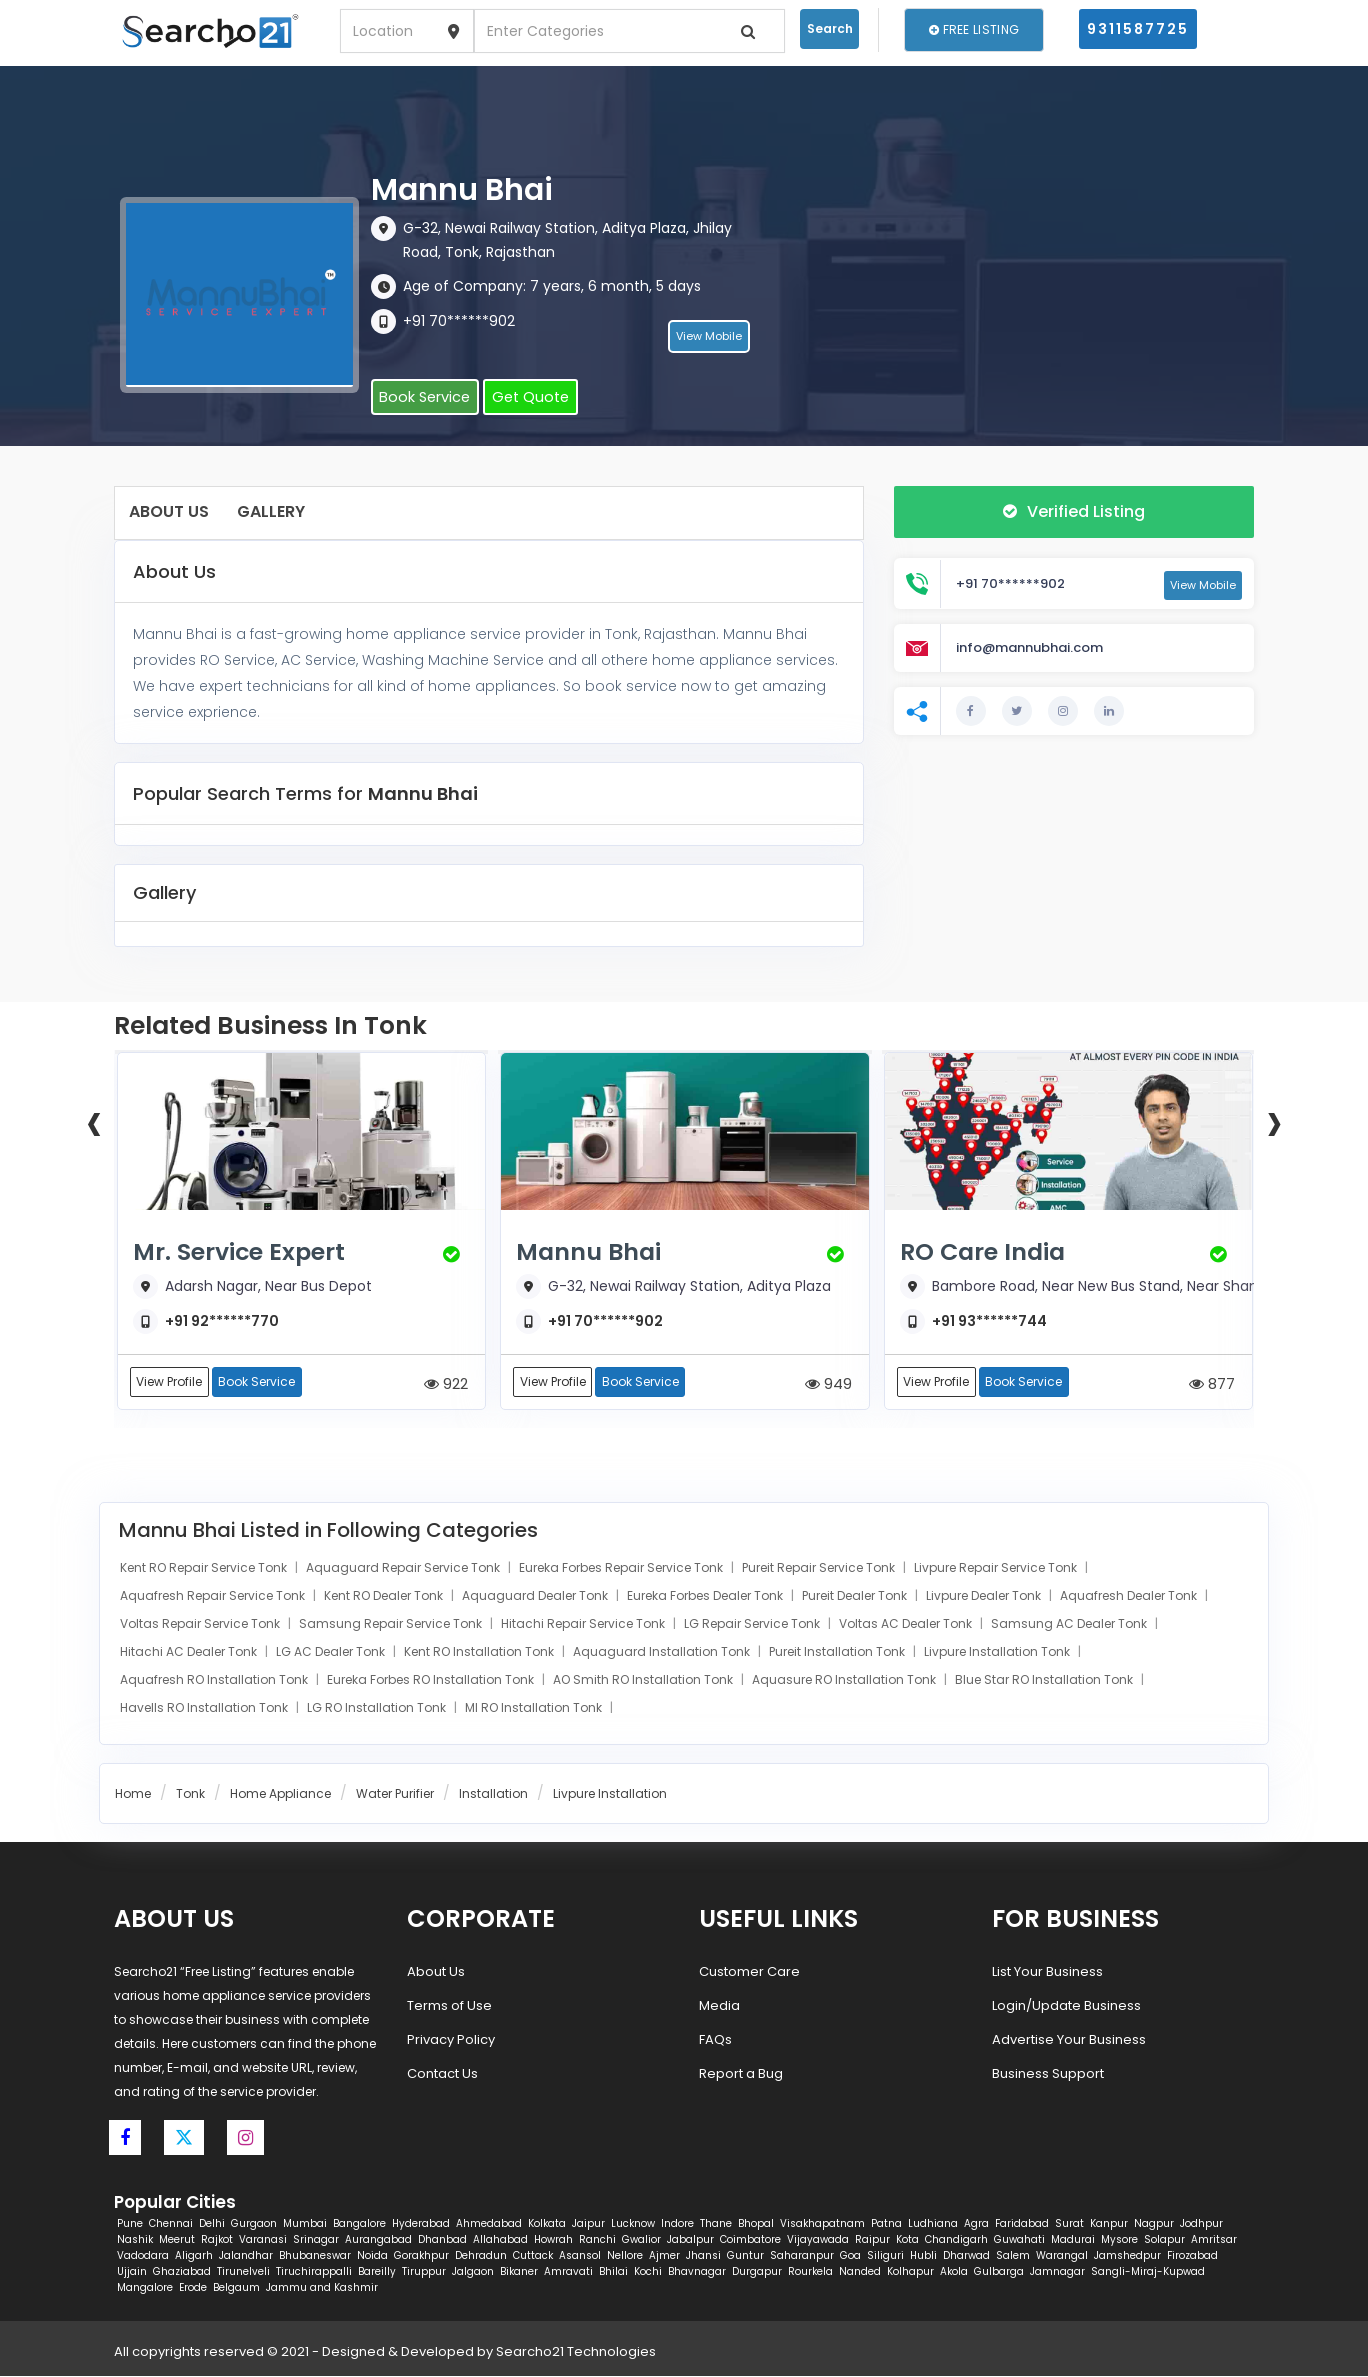 The image size is (1368, 2377). I want to click on 949, so click(828, 1384).